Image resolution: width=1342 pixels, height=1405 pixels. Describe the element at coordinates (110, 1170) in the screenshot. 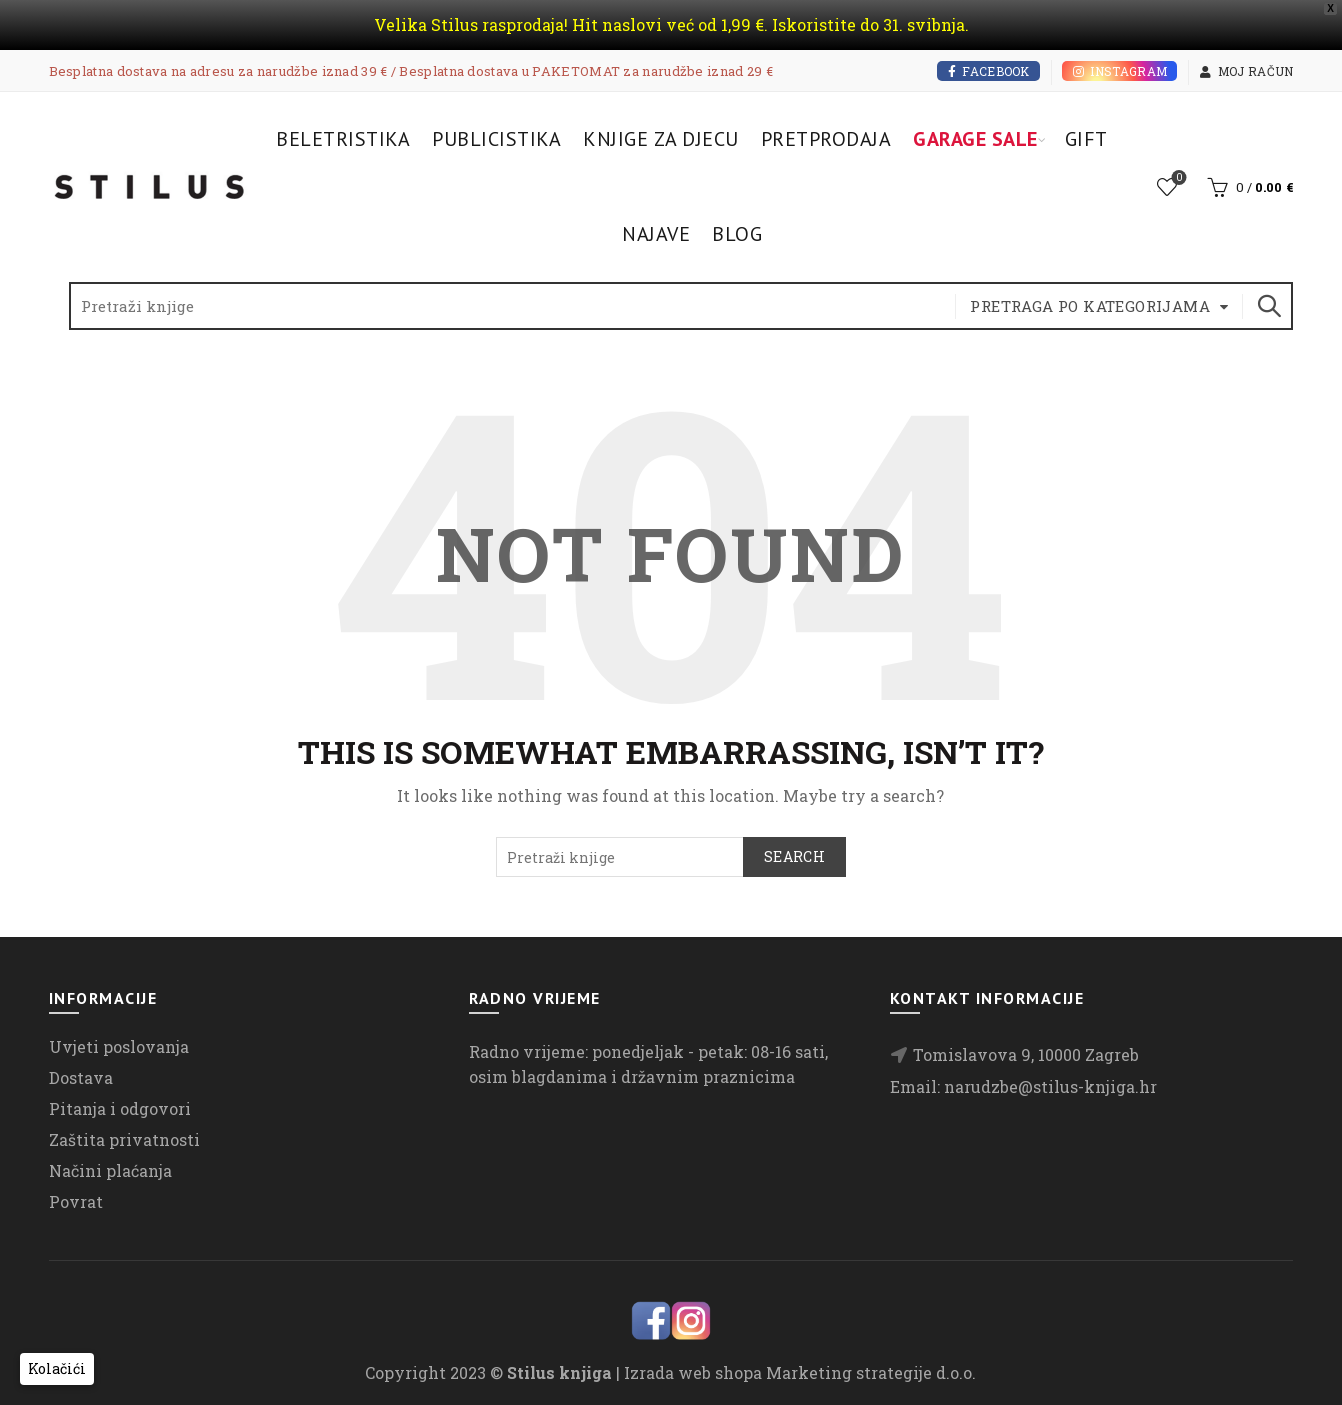

I see `Načini plaćanja` at that location.